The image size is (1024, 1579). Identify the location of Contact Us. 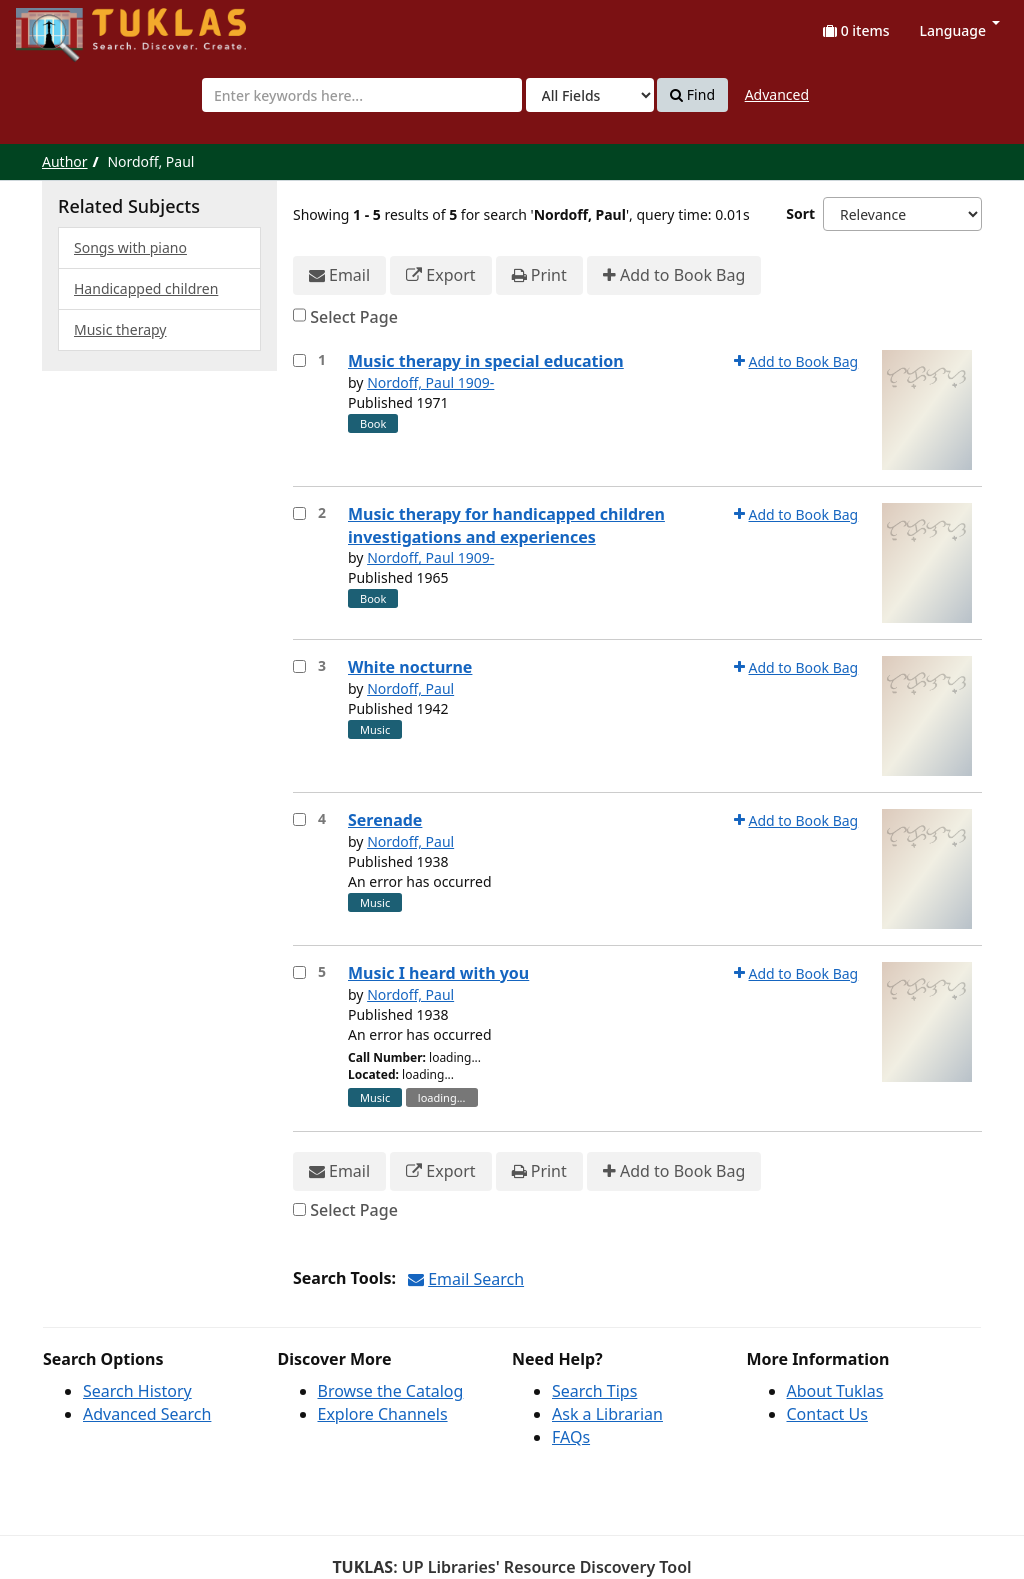
(827, 1414).